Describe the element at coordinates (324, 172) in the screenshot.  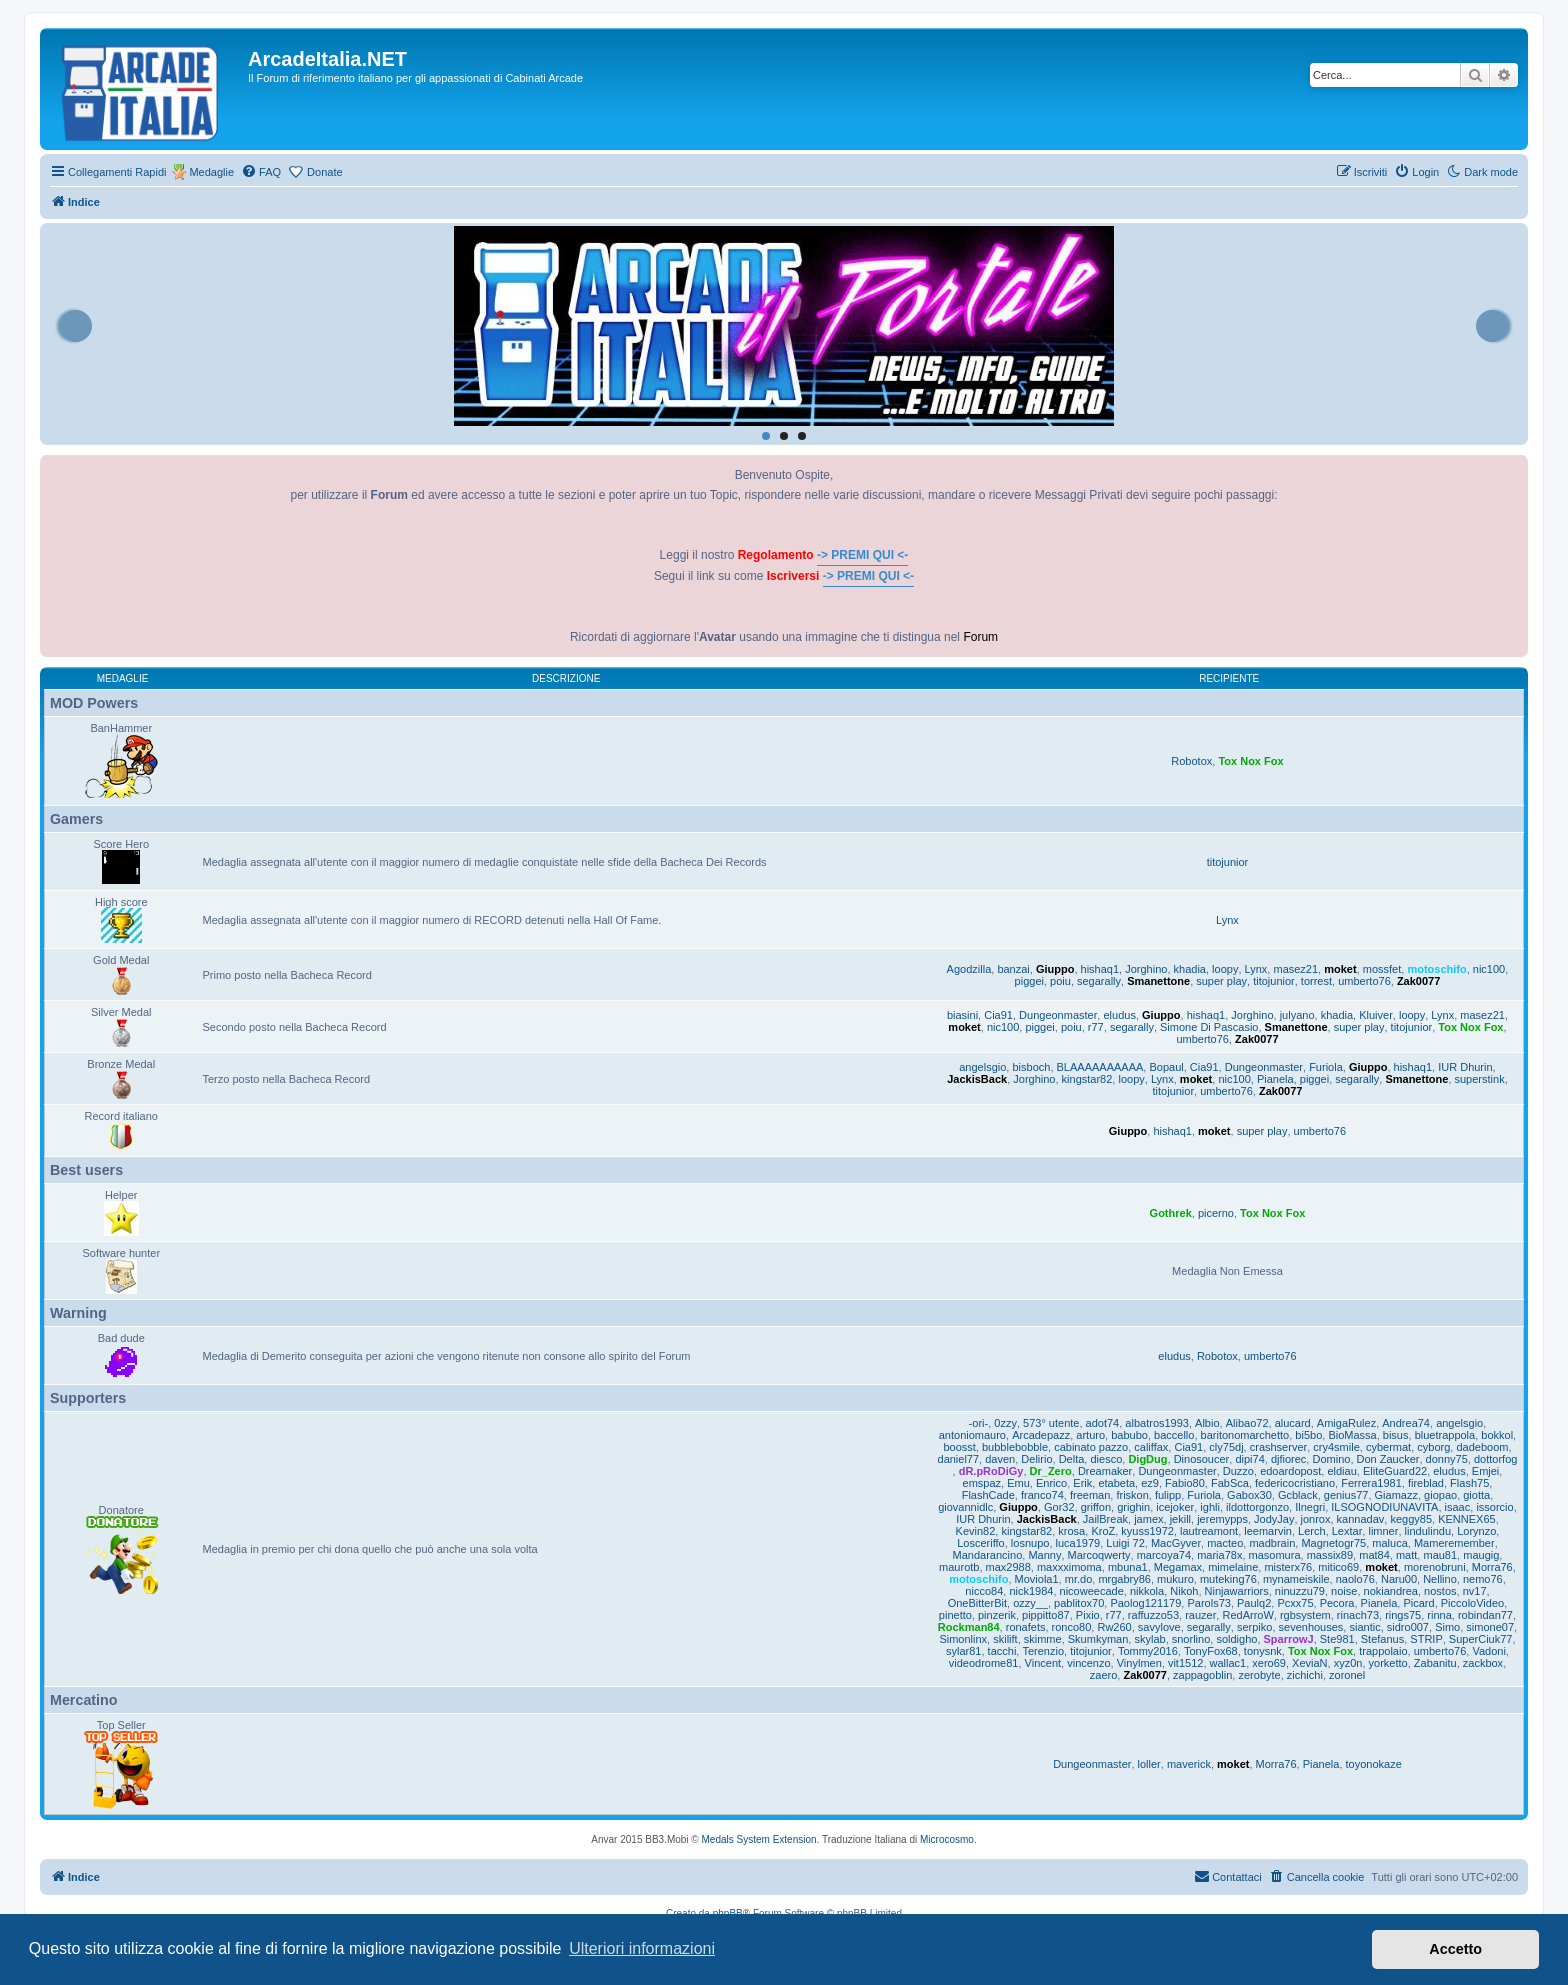
I see `Donate [menuitem]` at that location.